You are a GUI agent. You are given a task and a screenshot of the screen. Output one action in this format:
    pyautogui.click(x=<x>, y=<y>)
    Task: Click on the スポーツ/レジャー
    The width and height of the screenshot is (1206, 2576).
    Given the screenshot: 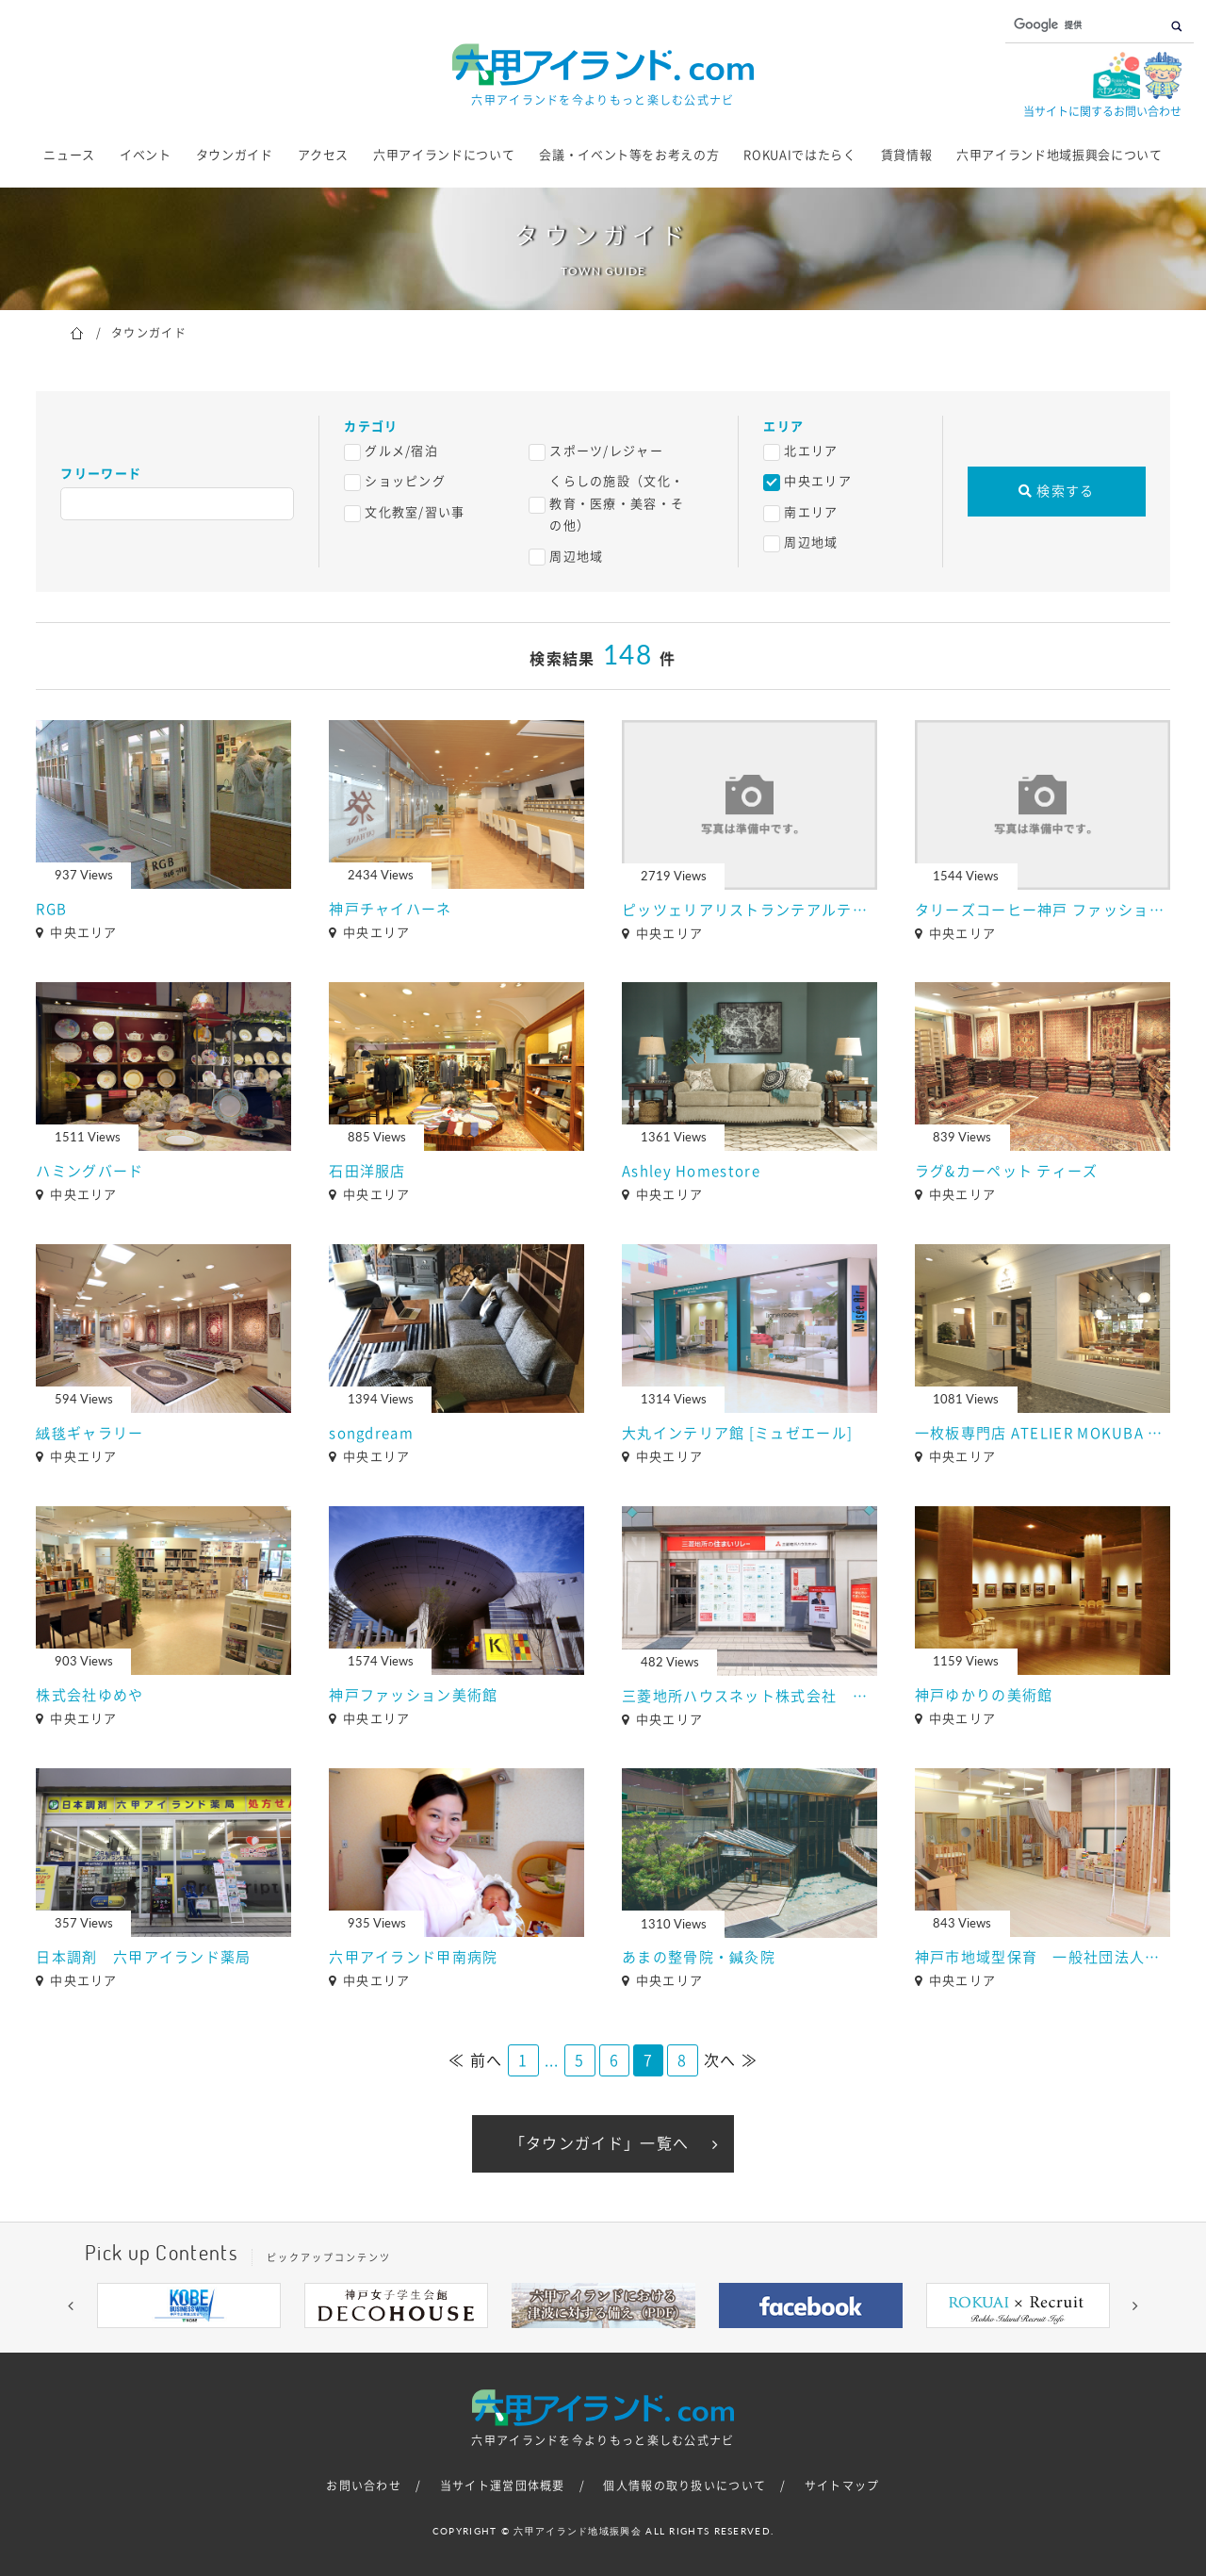 What is the action you would take?
    pyautogui.click(x=606, y=451)
    